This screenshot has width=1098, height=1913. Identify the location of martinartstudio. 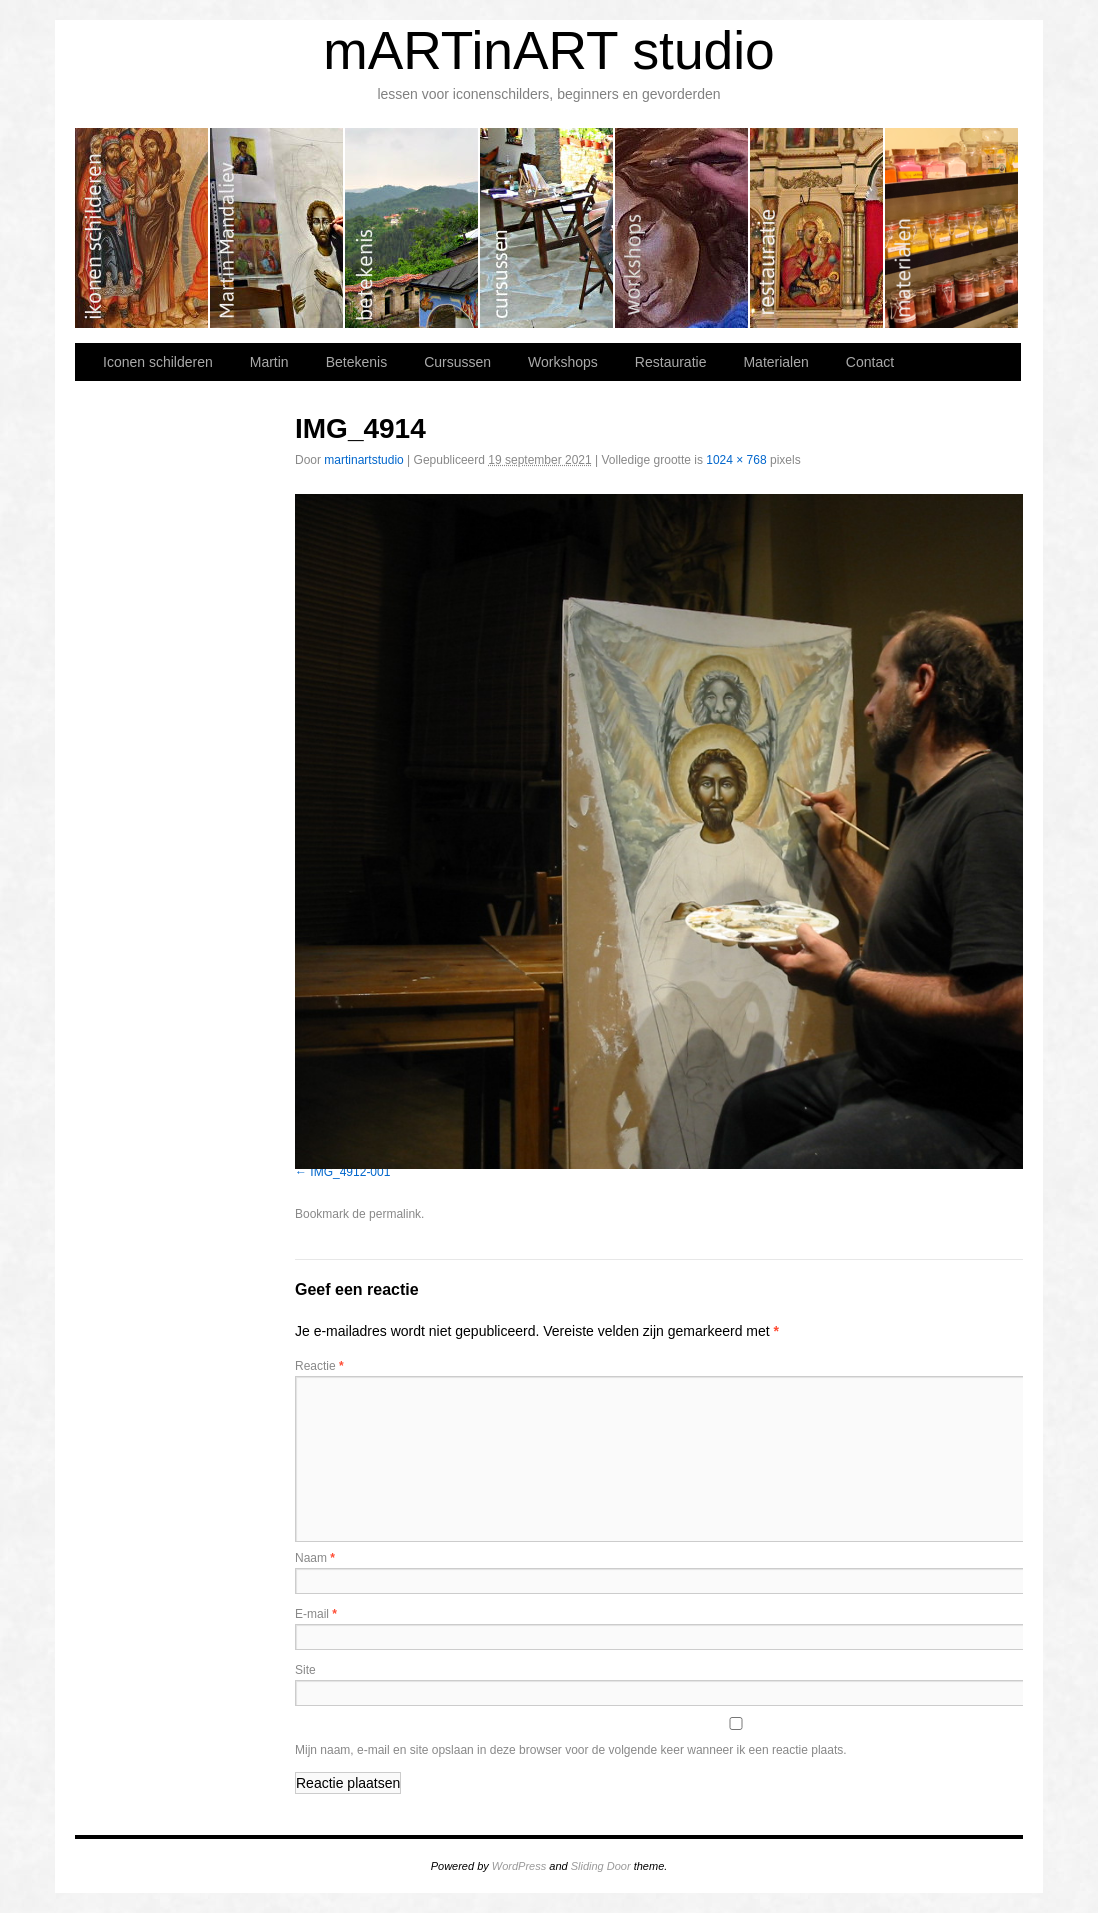
(363, 460).